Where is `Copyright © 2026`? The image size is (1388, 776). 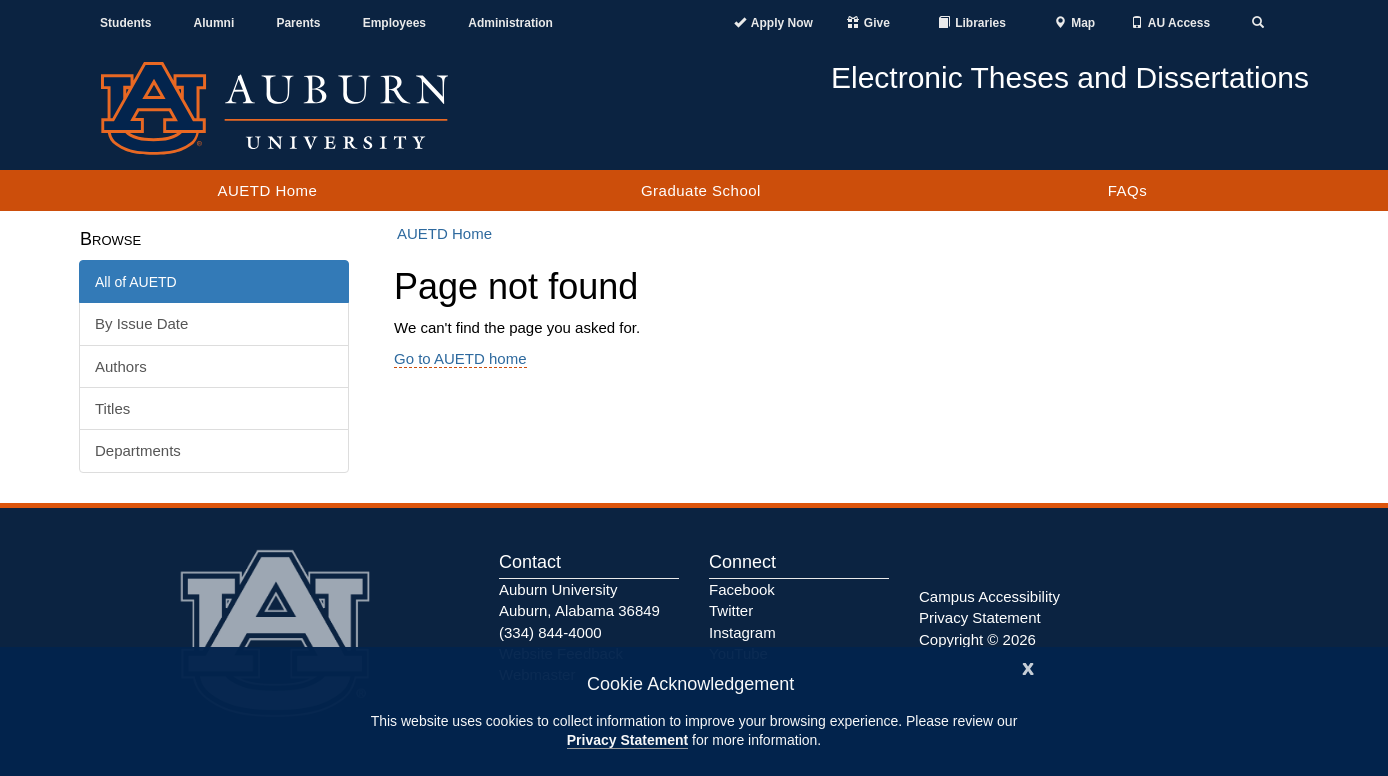
Copyright © 2026 is located at coordinates (977, 639).